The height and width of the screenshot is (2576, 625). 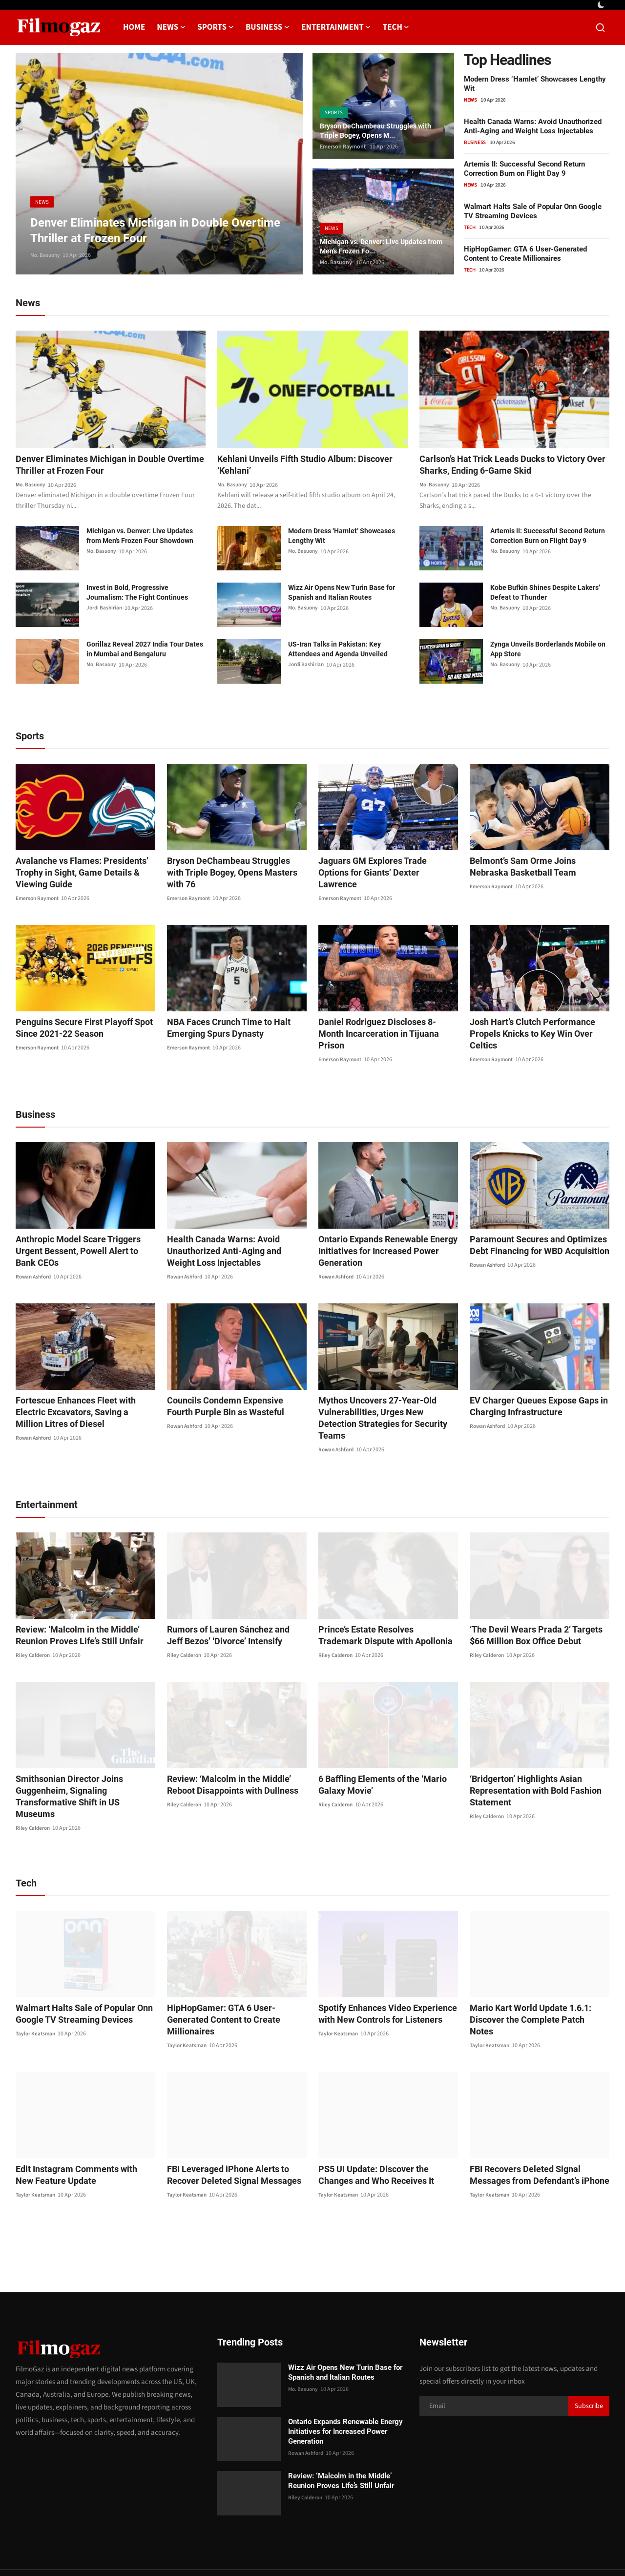 What do you see at coordinates (382, 1401) in the screenshot?
I see `Mythos Uncovers 27-Year-Old Vulnerabilities, Urges New Detection Strategies for Security Teams` at bounding box center [382, 1401].